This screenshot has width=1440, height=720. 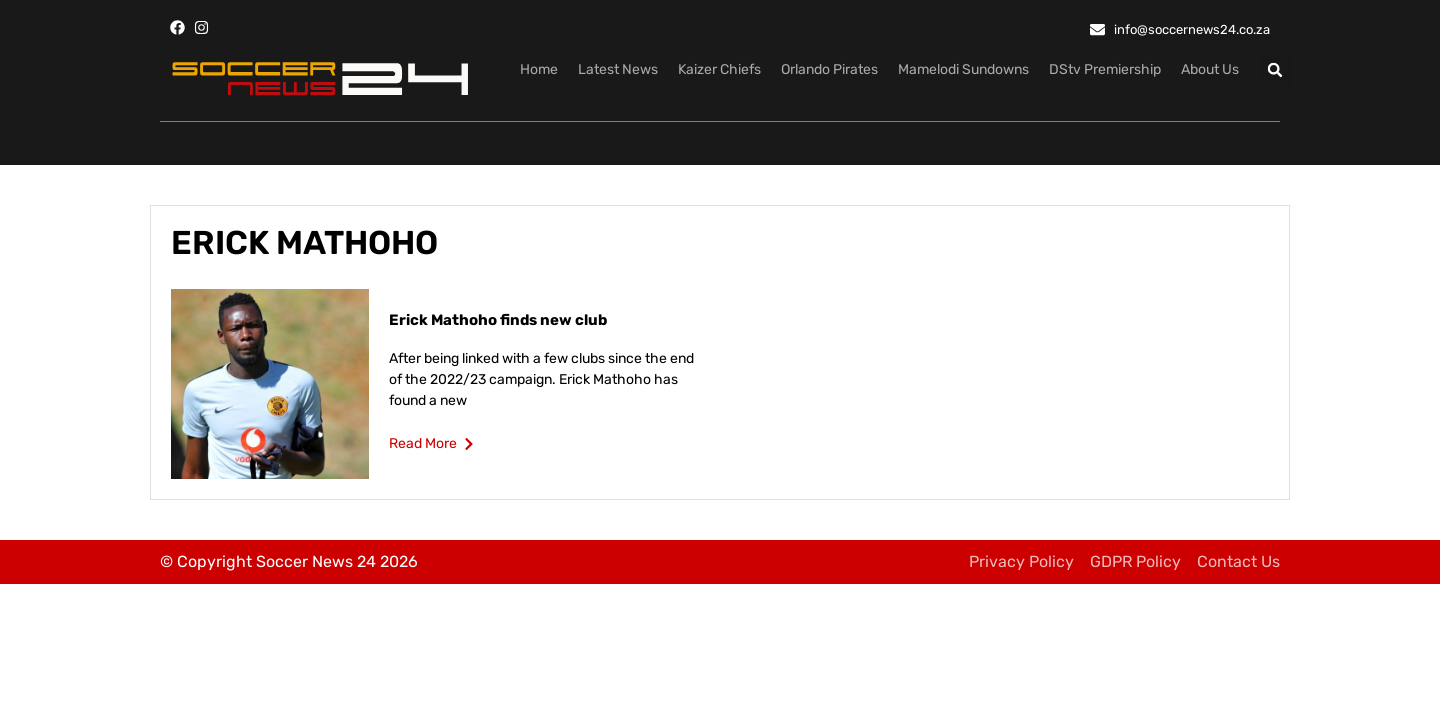 What do you see at coordinates (1105, 69) in the screenshot?
I see `DStv Premiership` at bounding box center [1105, 69].